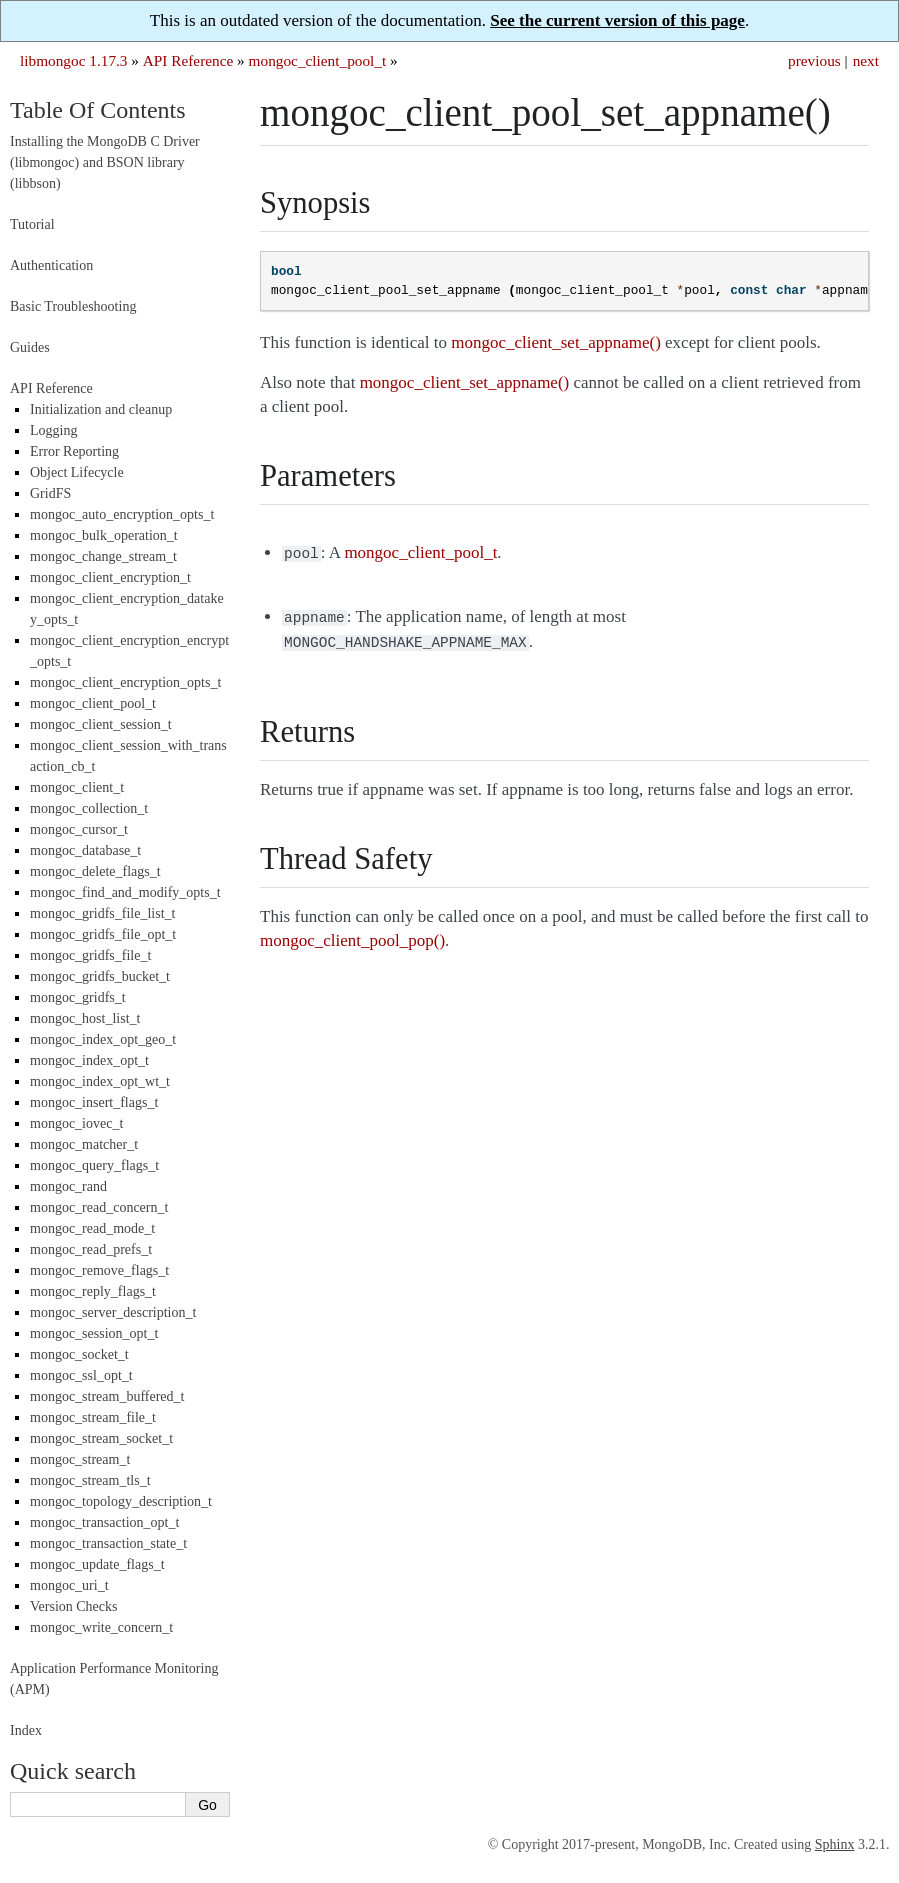 This screenshot has width=899, height=1883. What do you see at coordinates (107, 1396) in the screenshot?
I see `mongoc_stream_buffered_t` at bounding box center [107, 1396].